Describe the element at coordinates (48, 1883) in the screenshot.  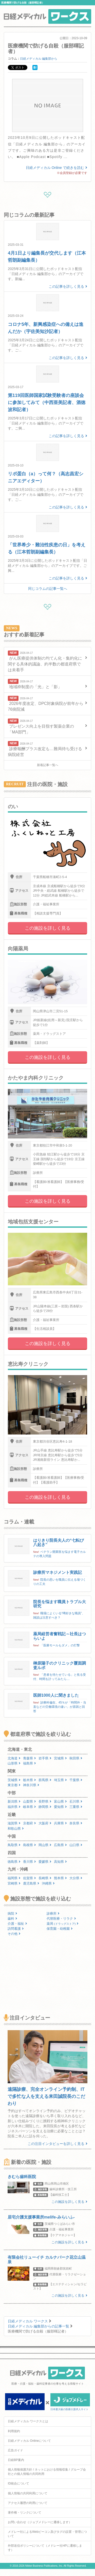
I see `沖縄県` at that location.